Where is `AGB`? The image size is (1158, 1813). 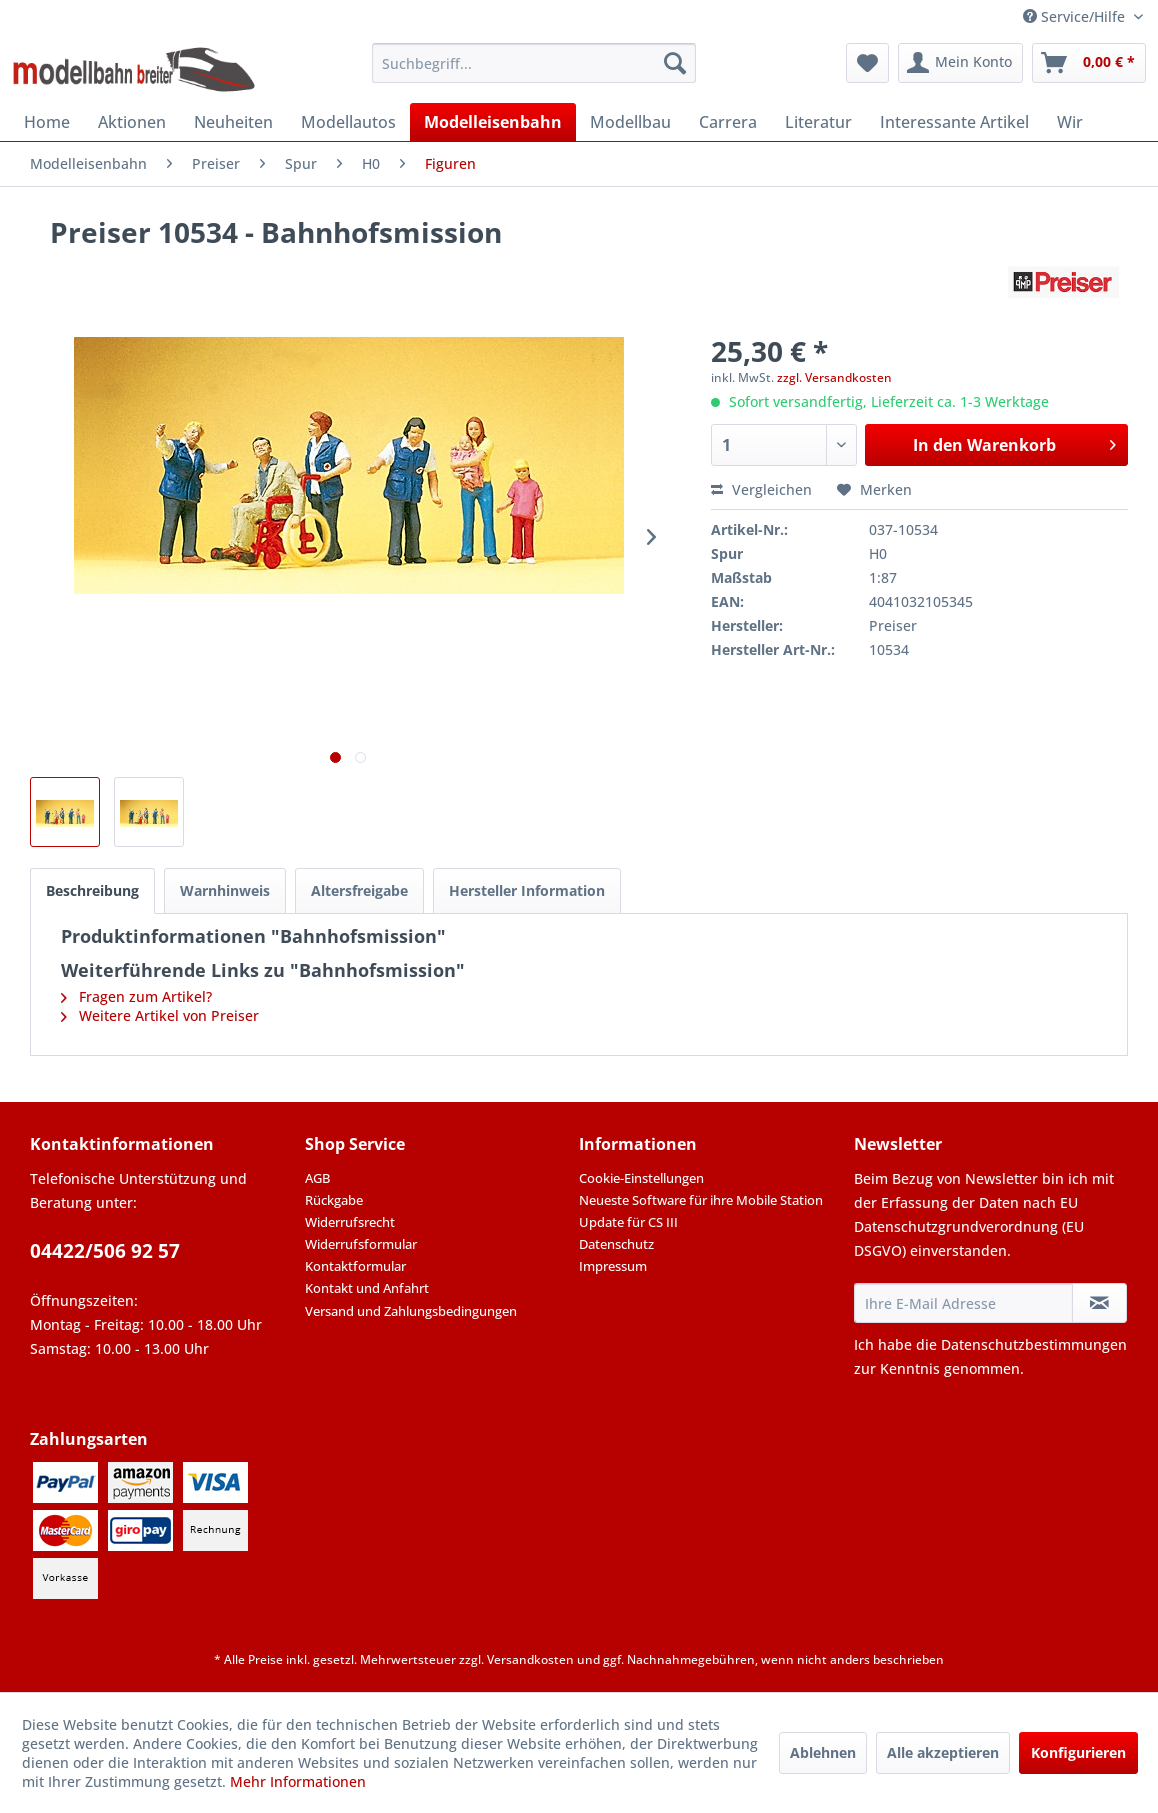
AGB is located at coordinates (317, 1178).